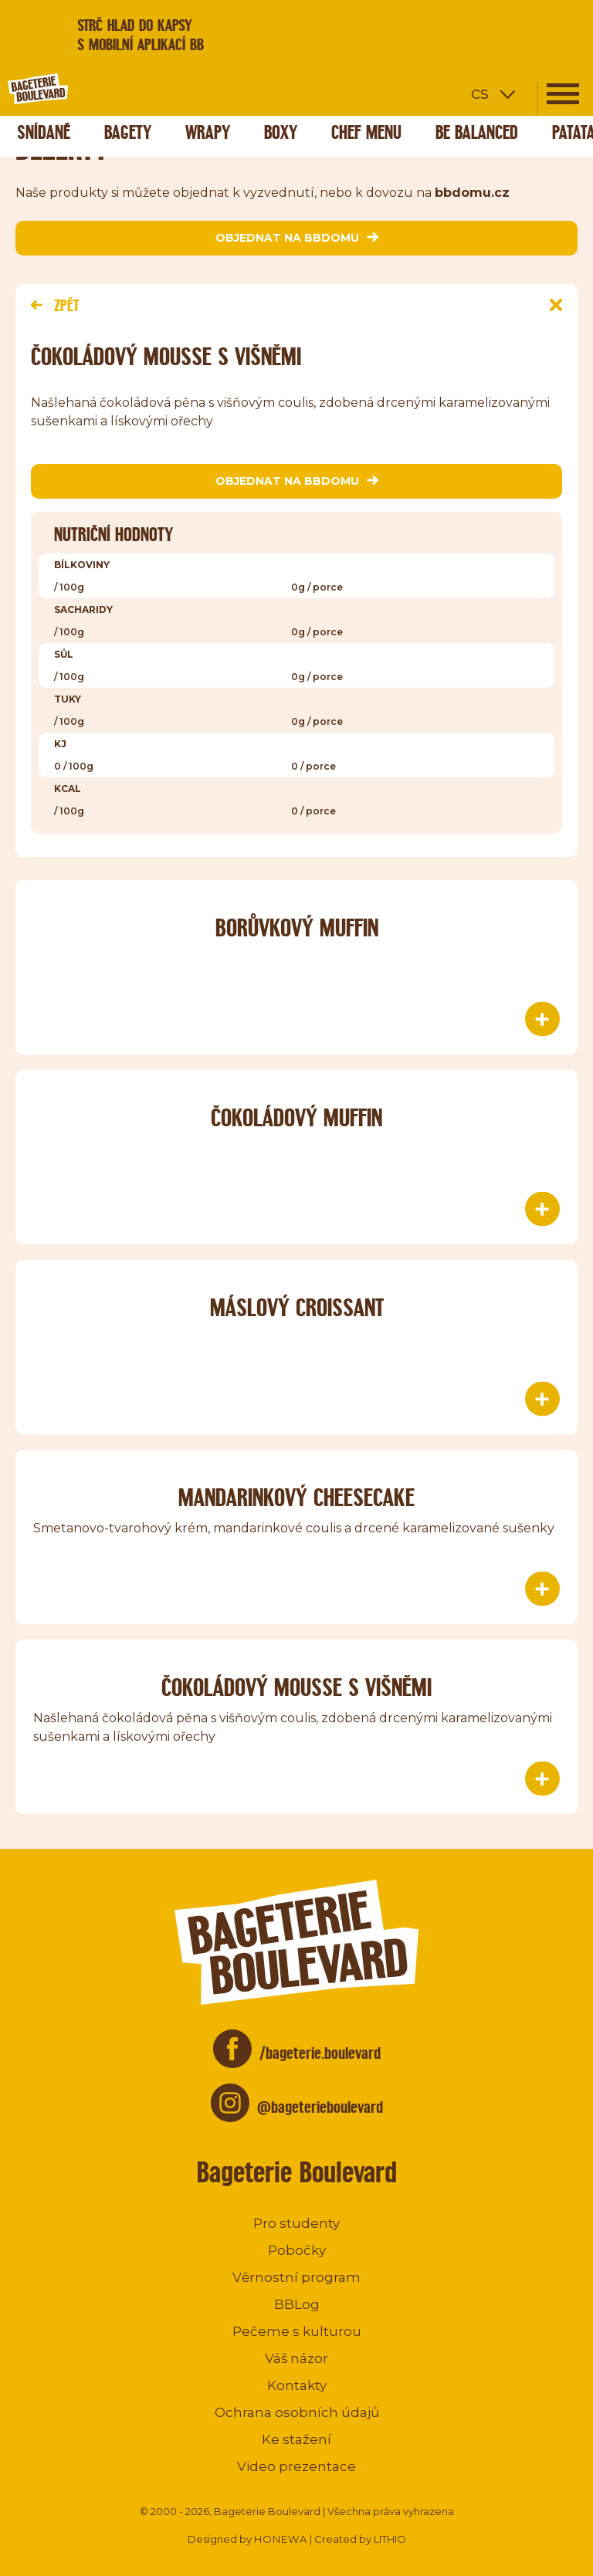 The width and height of the screenshot is (593, 2576). What do you see at coordinates (476, 132) in the screenshot?
I see `Be Balanced` at bounding box center [476, 132].